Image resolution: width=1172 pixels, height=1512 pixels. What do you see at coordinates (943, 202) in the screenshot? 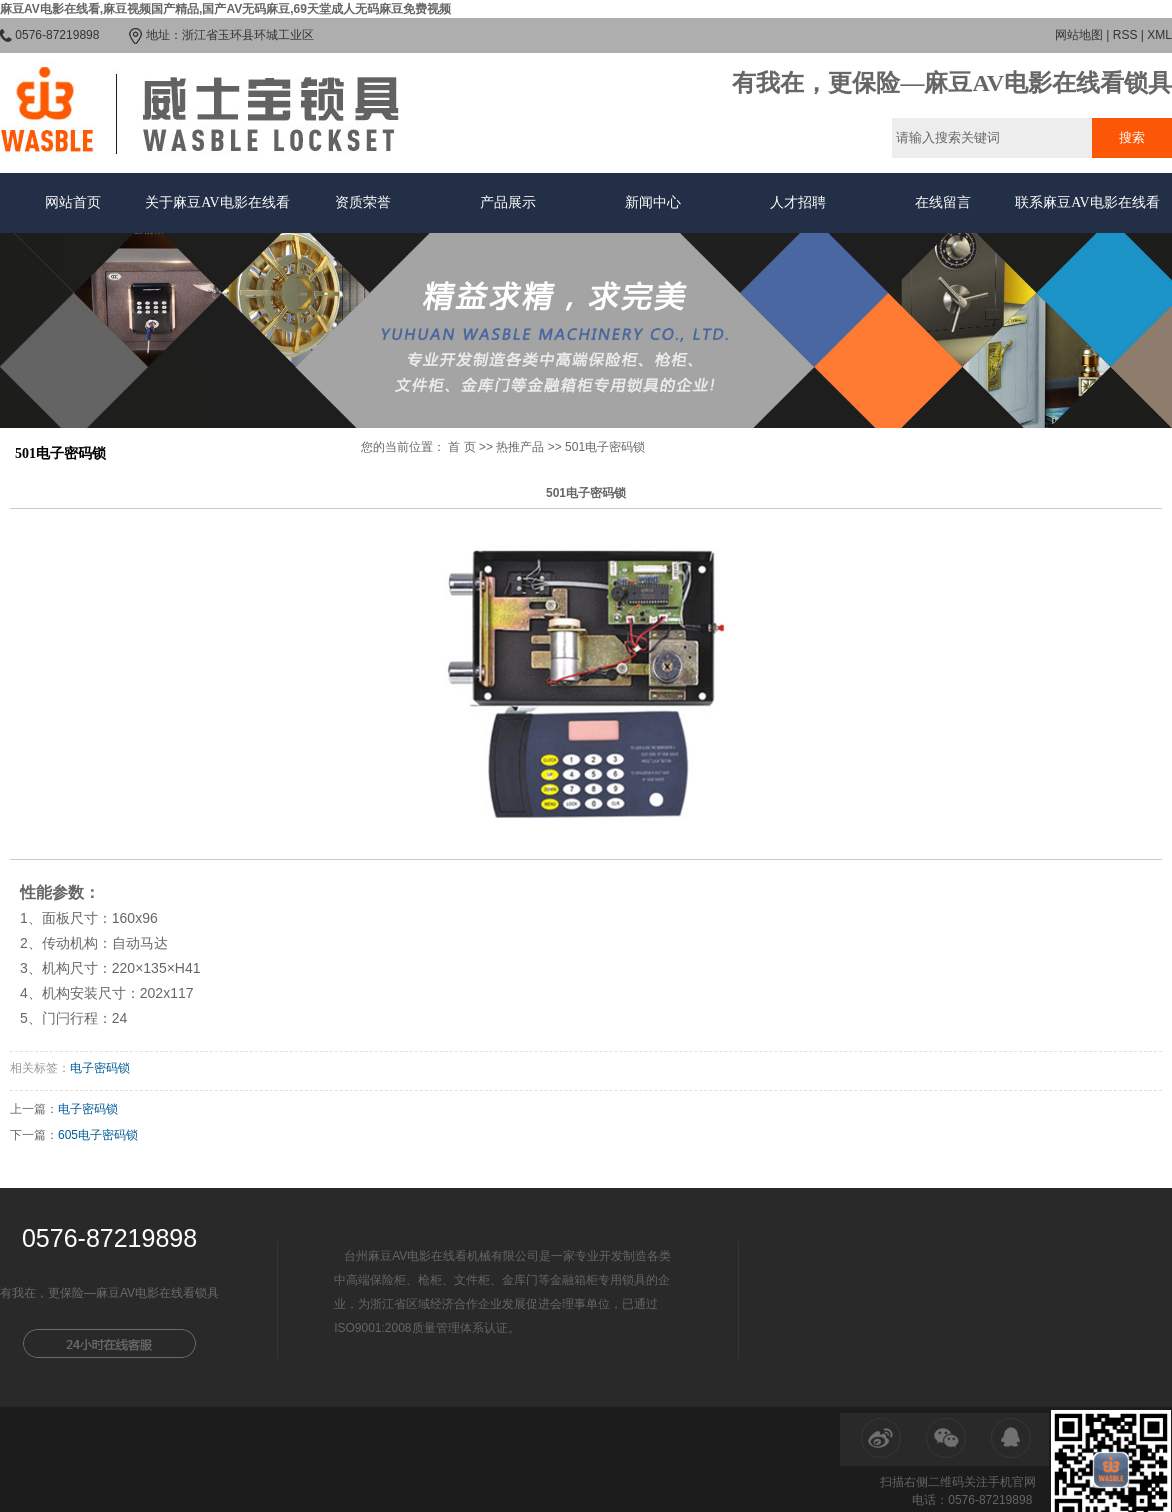
I see `在线留言` at bounding box center [943, 202].